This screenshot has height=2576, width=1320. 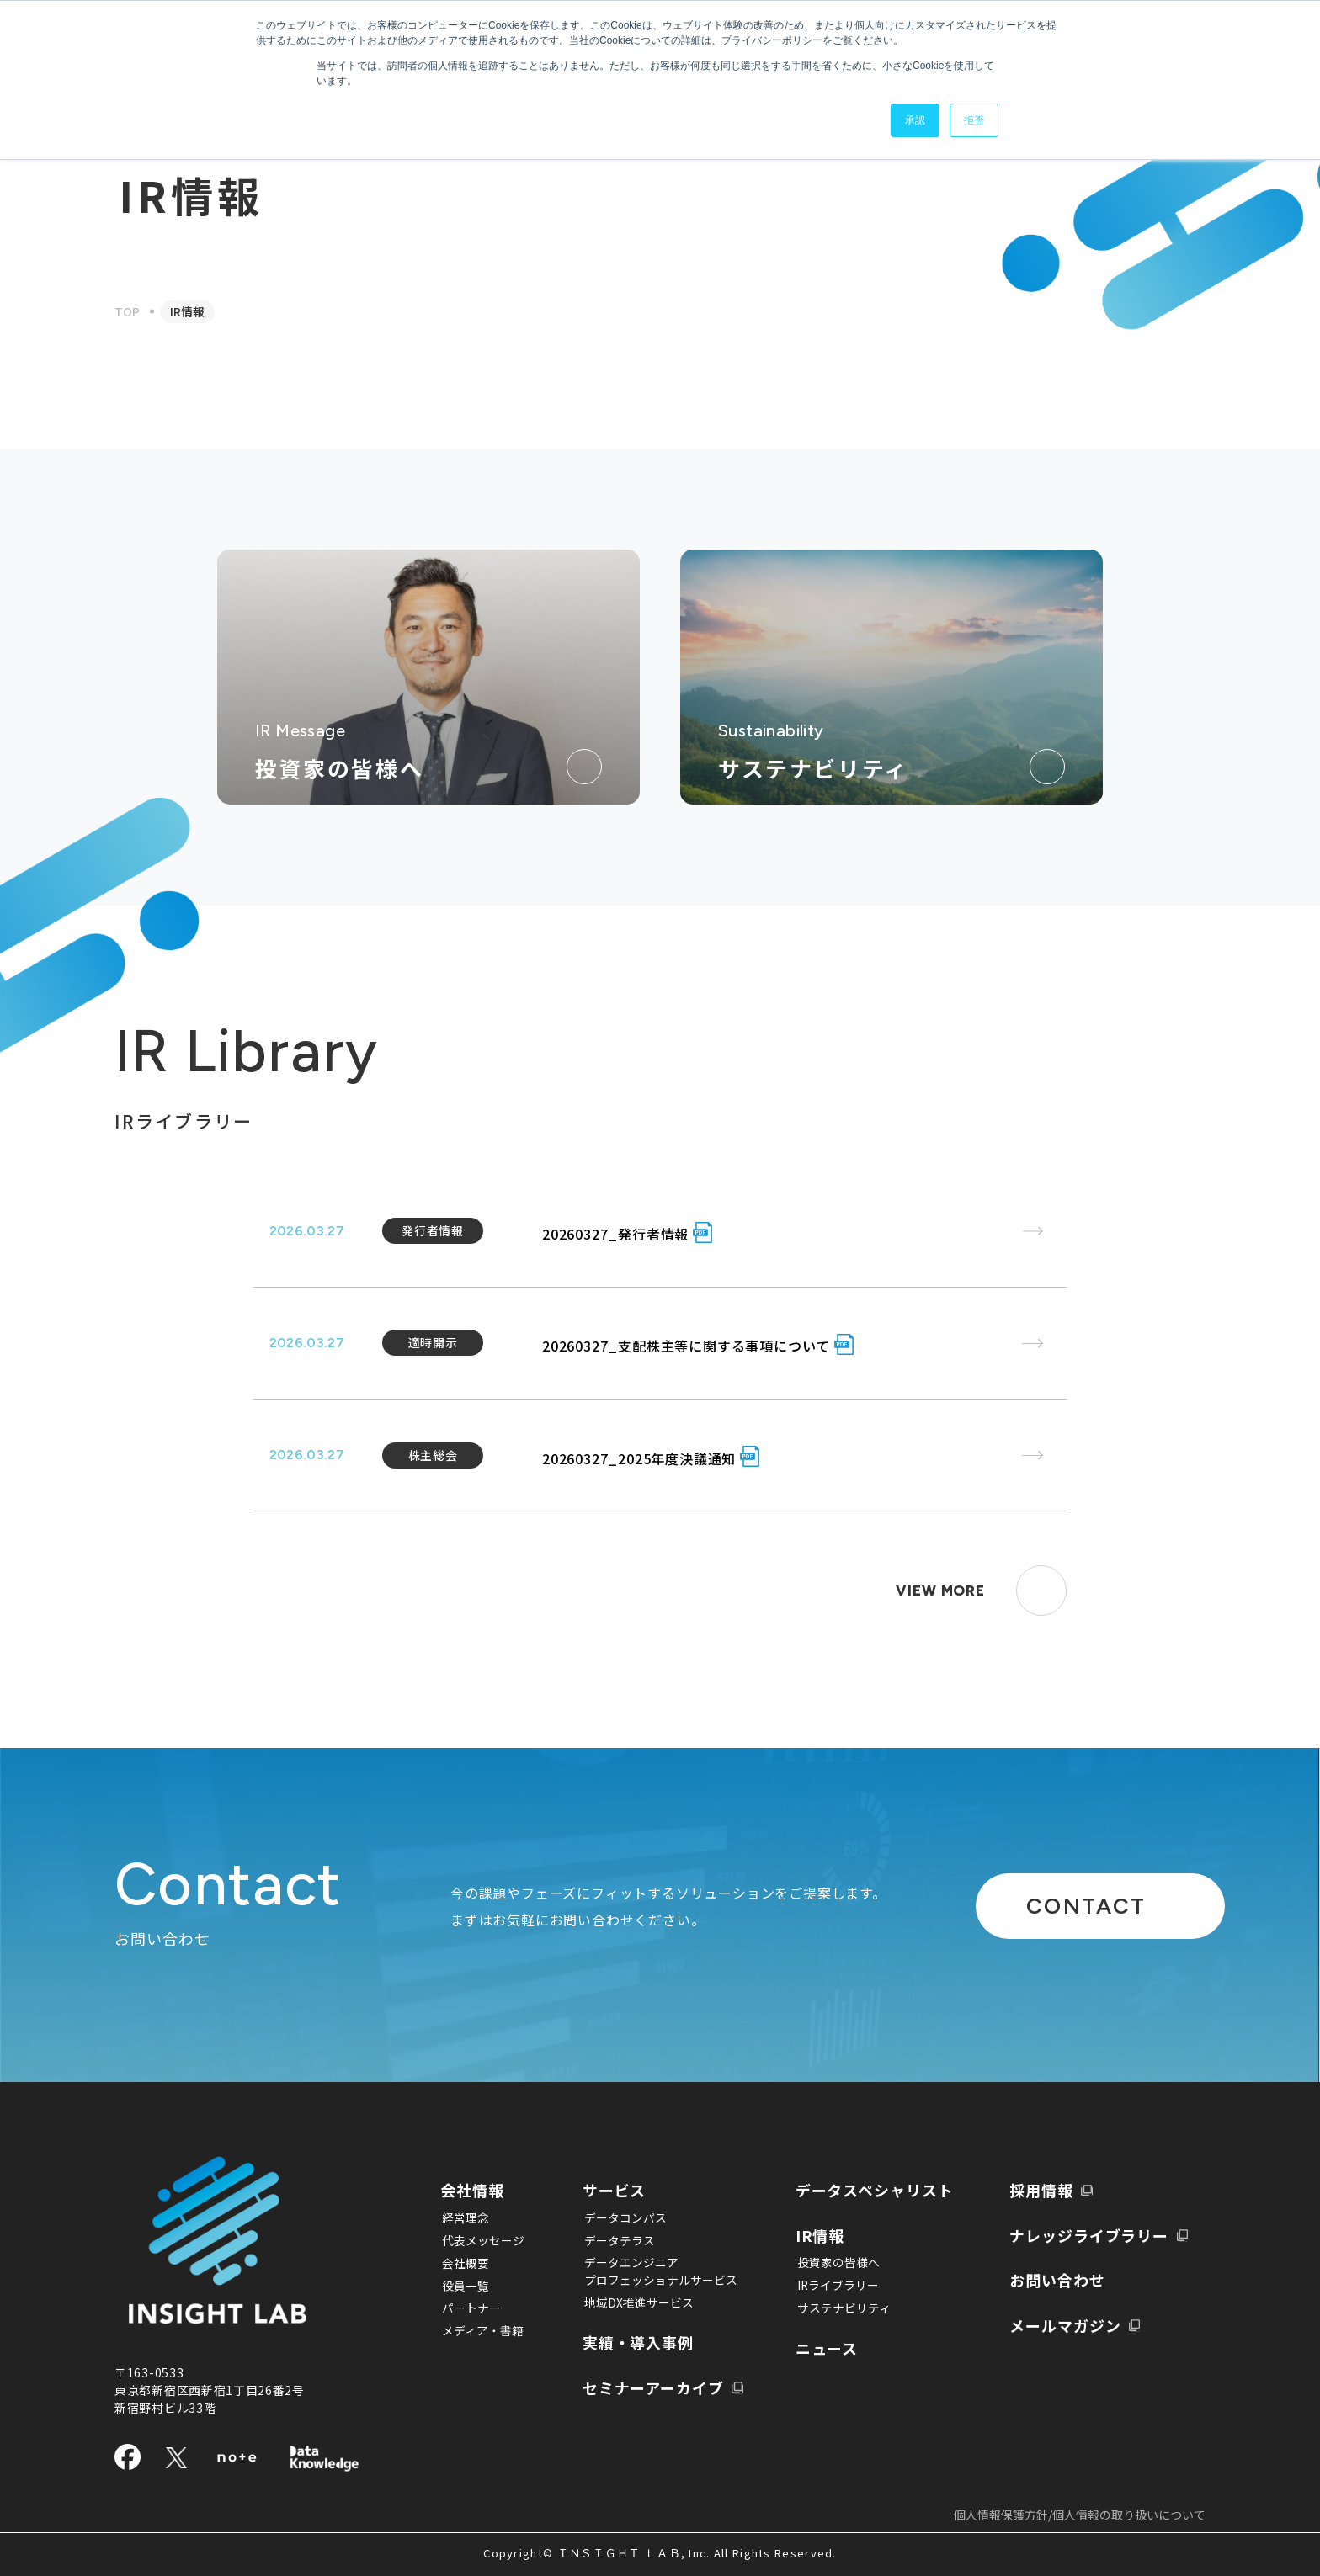 I want to click on 拒否 [button], so click(x=974, y=120).